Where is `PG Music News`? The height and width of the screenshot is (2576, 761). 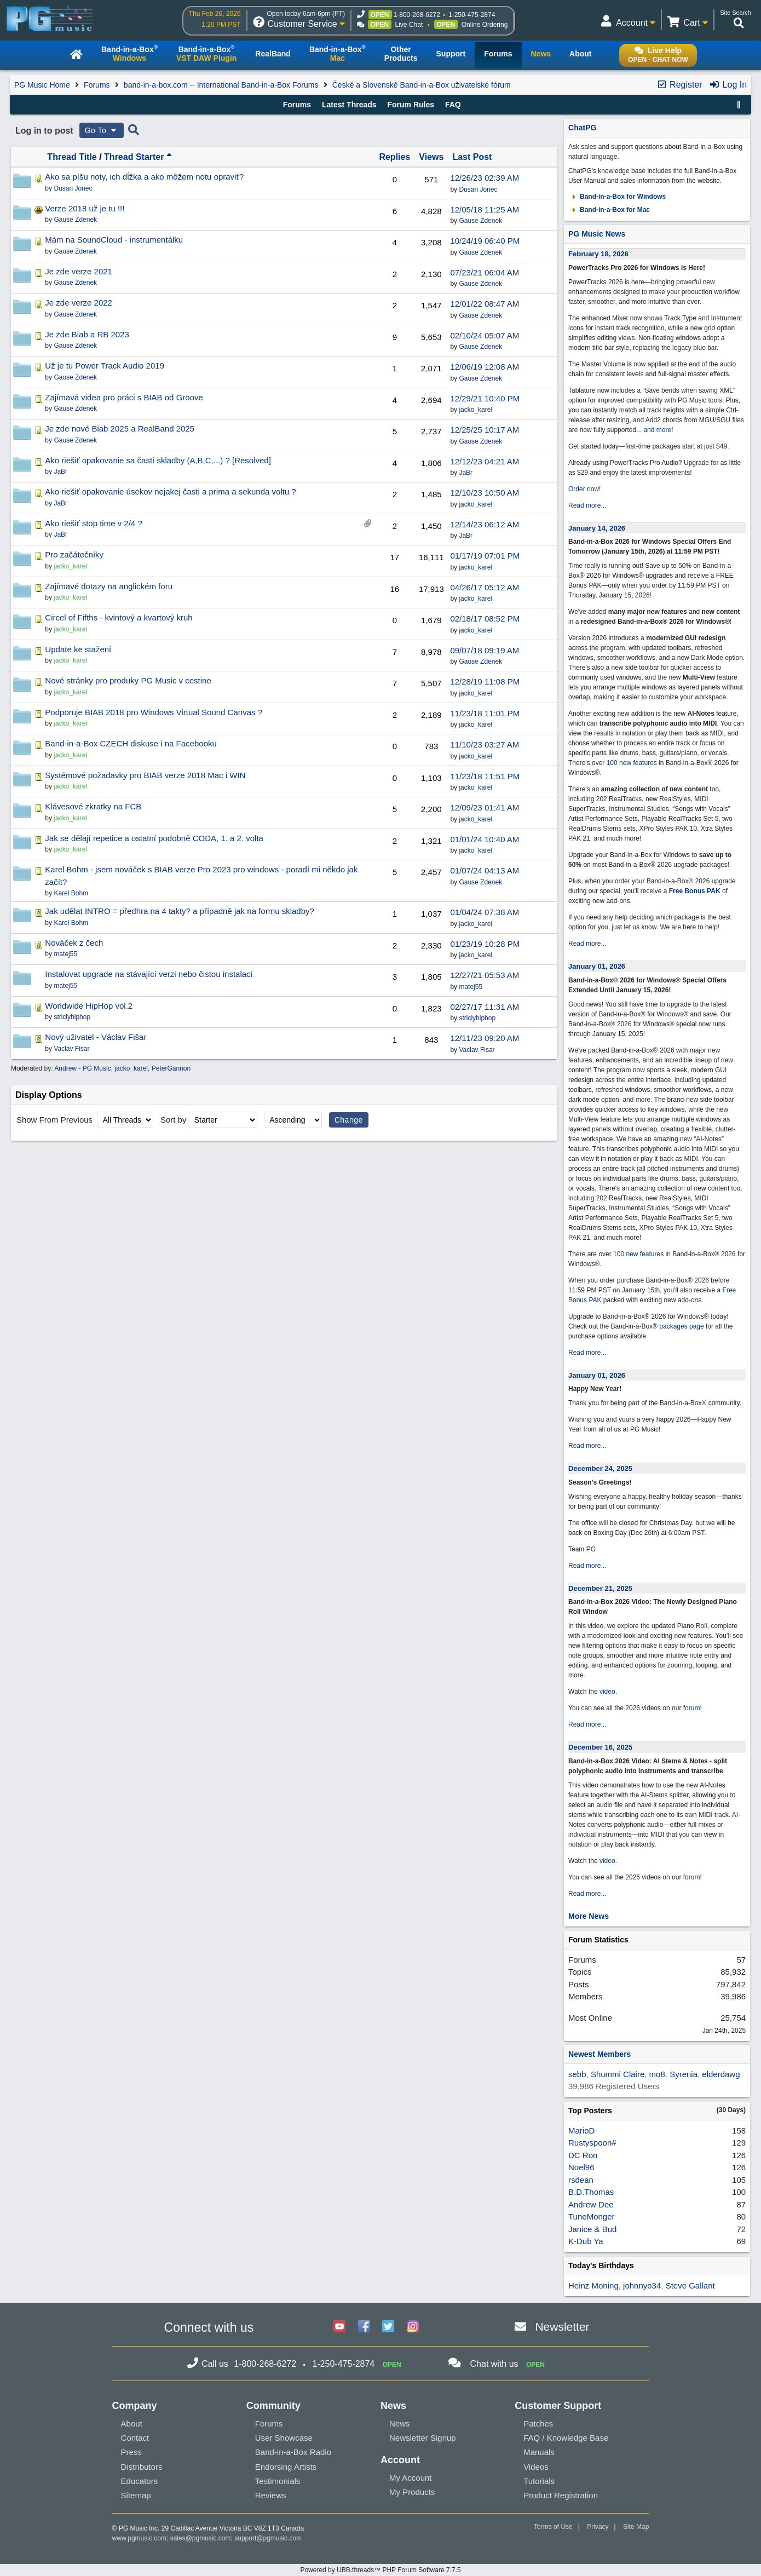 PG Music News is located at coordinates (596, 233).